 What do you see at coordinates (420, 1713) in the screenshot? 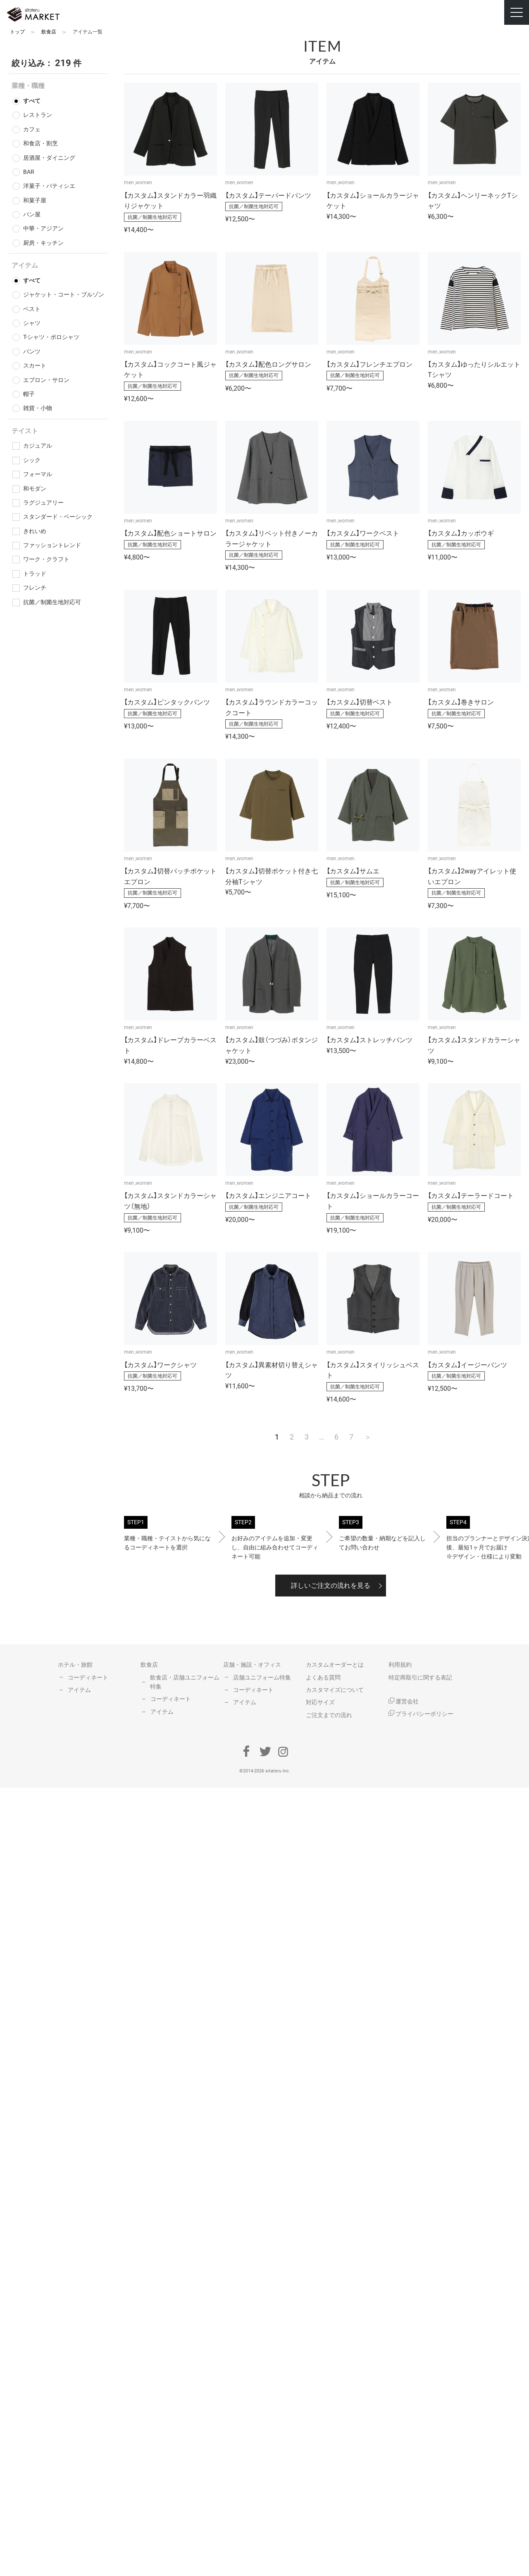
I see `プライバシーポリシー` at bounding box center [420, 1713].